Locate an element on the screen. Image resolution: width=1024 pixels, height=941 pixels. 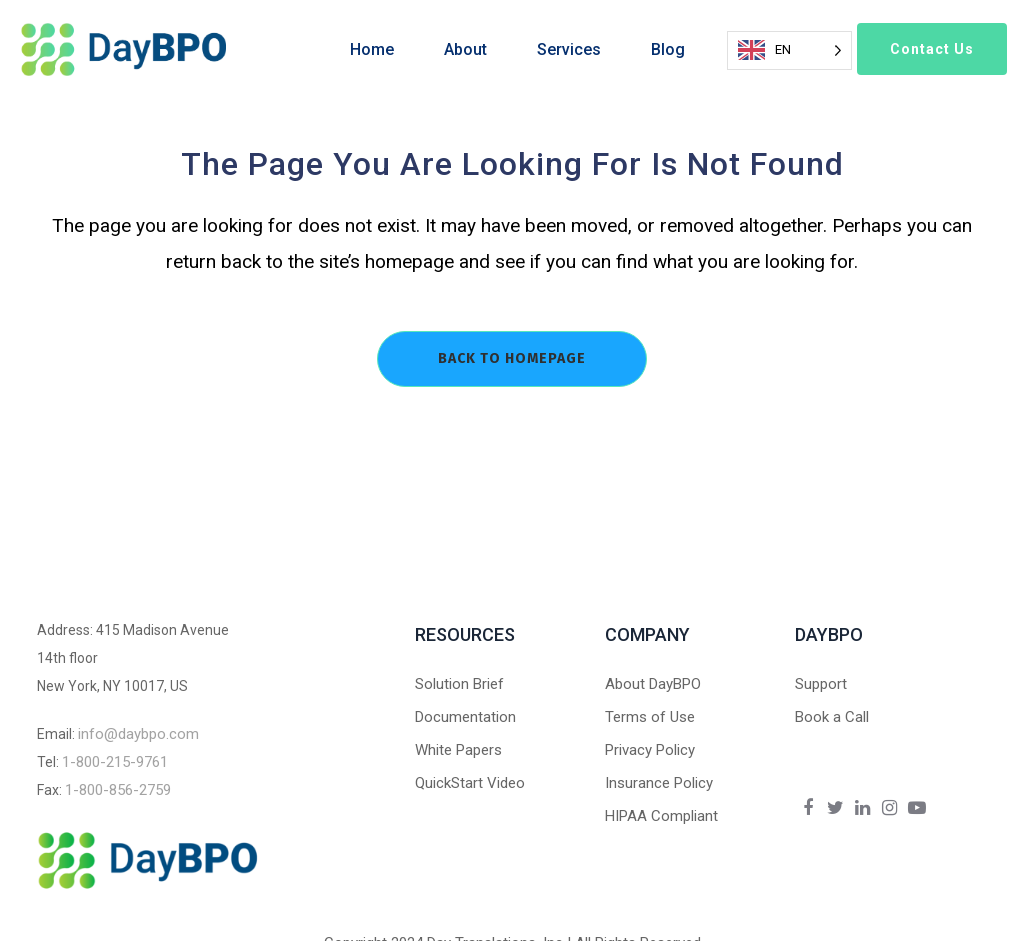
info@daybpo.com is located at coordinates (138, 734).